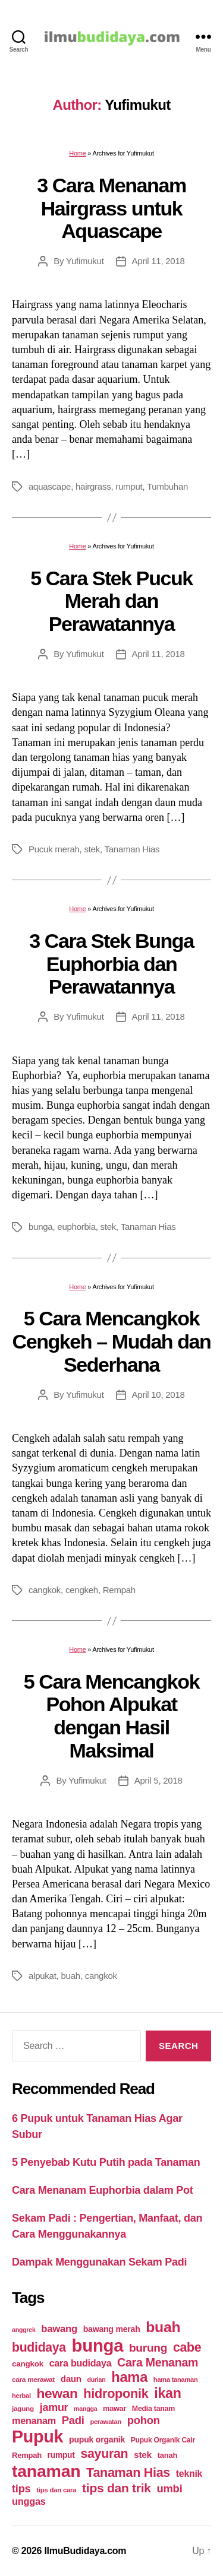 The width and height of the screenshot is (223, 2576). Describe the element at coordinates (34, 2420) in the screenshot. I see `menanam [menanam (37 items)]` at that location.